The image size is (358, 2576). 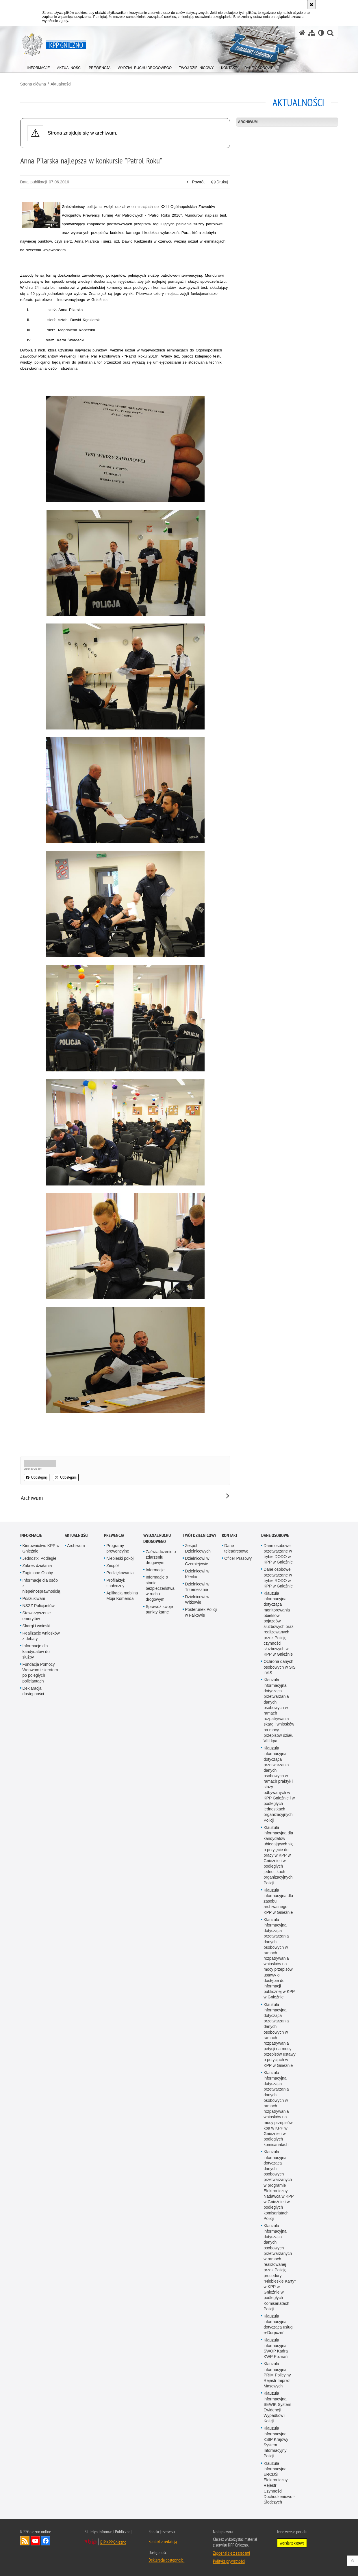 What do you see at coordinates (24, 2540) in the screenshot?
I see `Kanał RSS` at bounding box center [24, 2540].